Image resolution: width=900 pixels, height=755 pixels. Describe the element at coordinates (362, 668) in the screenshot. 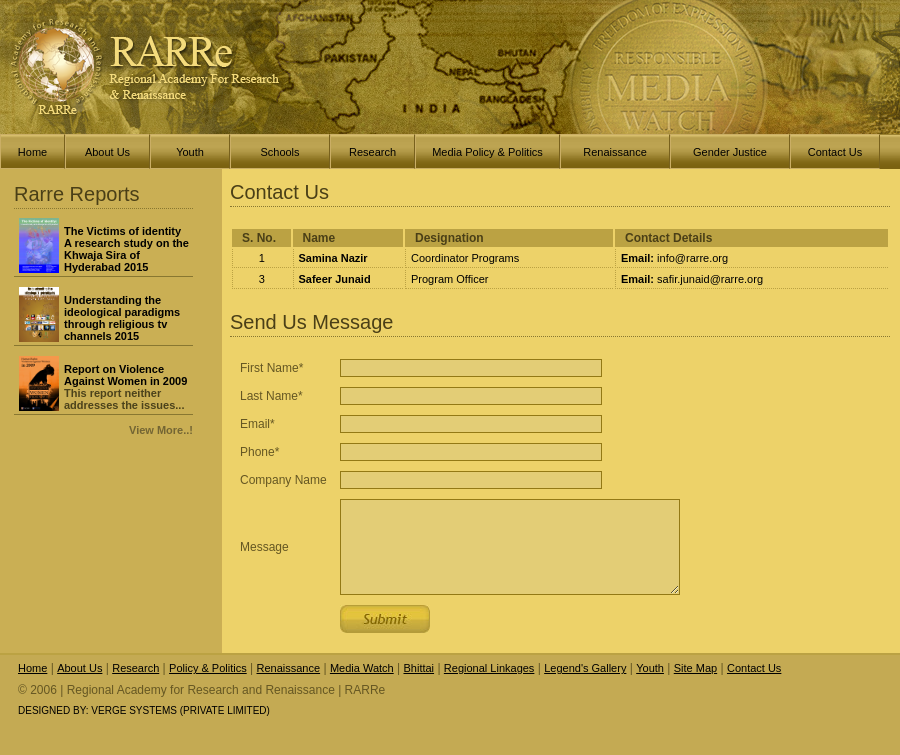

I see `Media Watch` at that location.